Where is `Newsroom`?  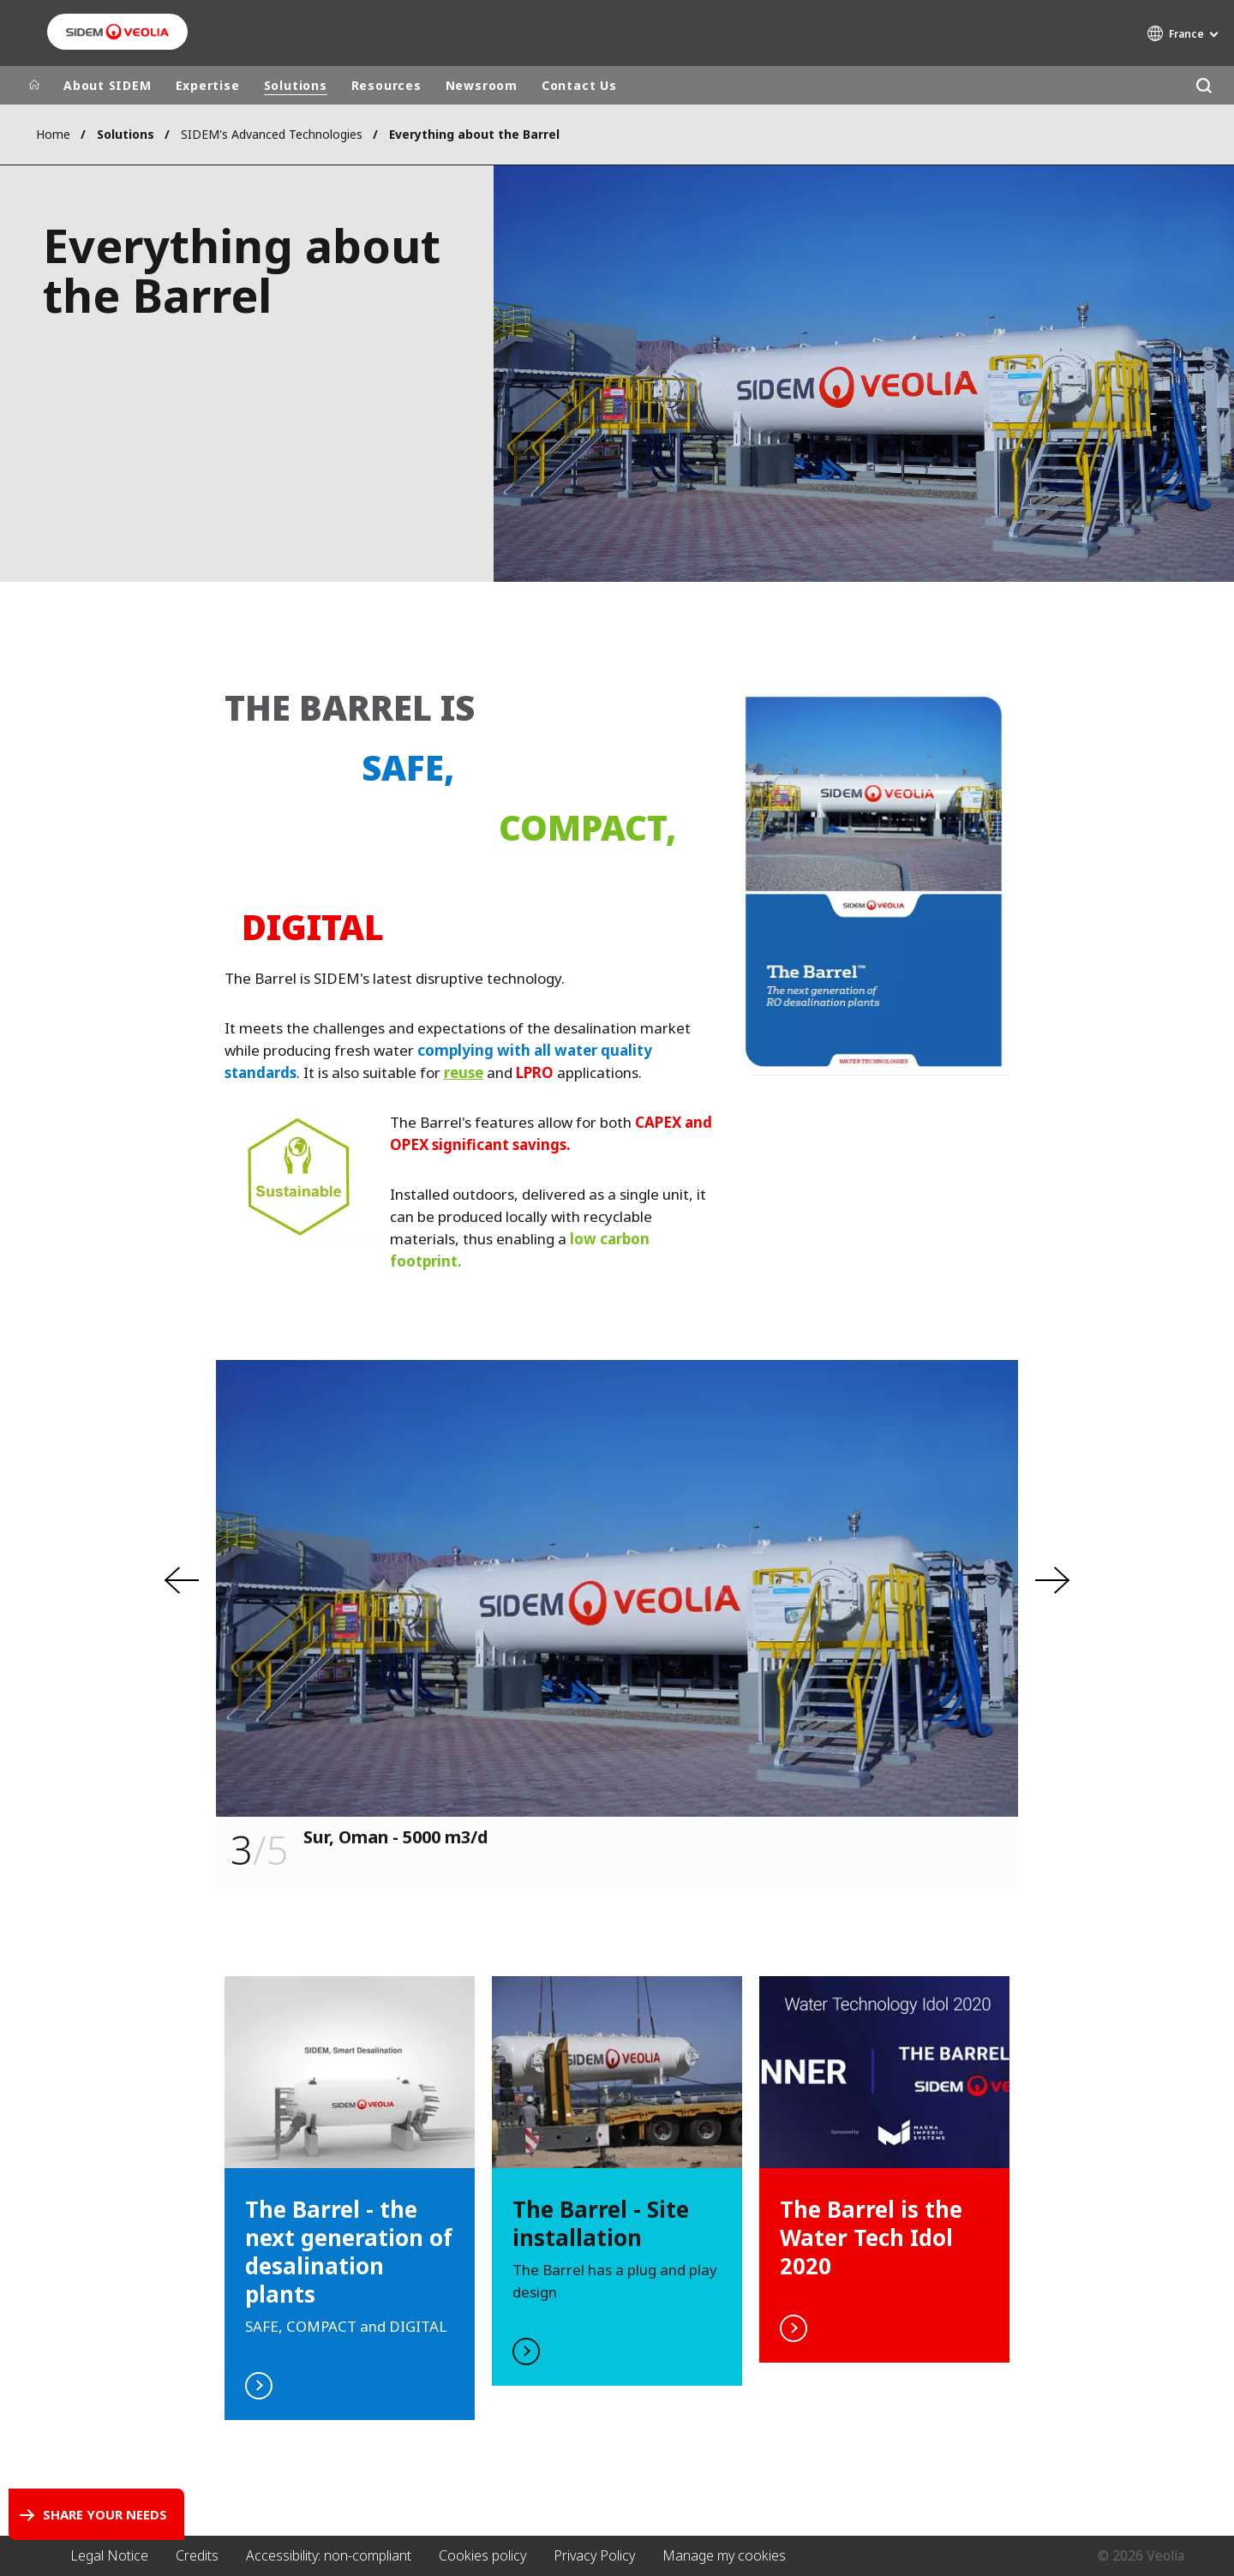
Newsroom is located at coordinates (482, 85).